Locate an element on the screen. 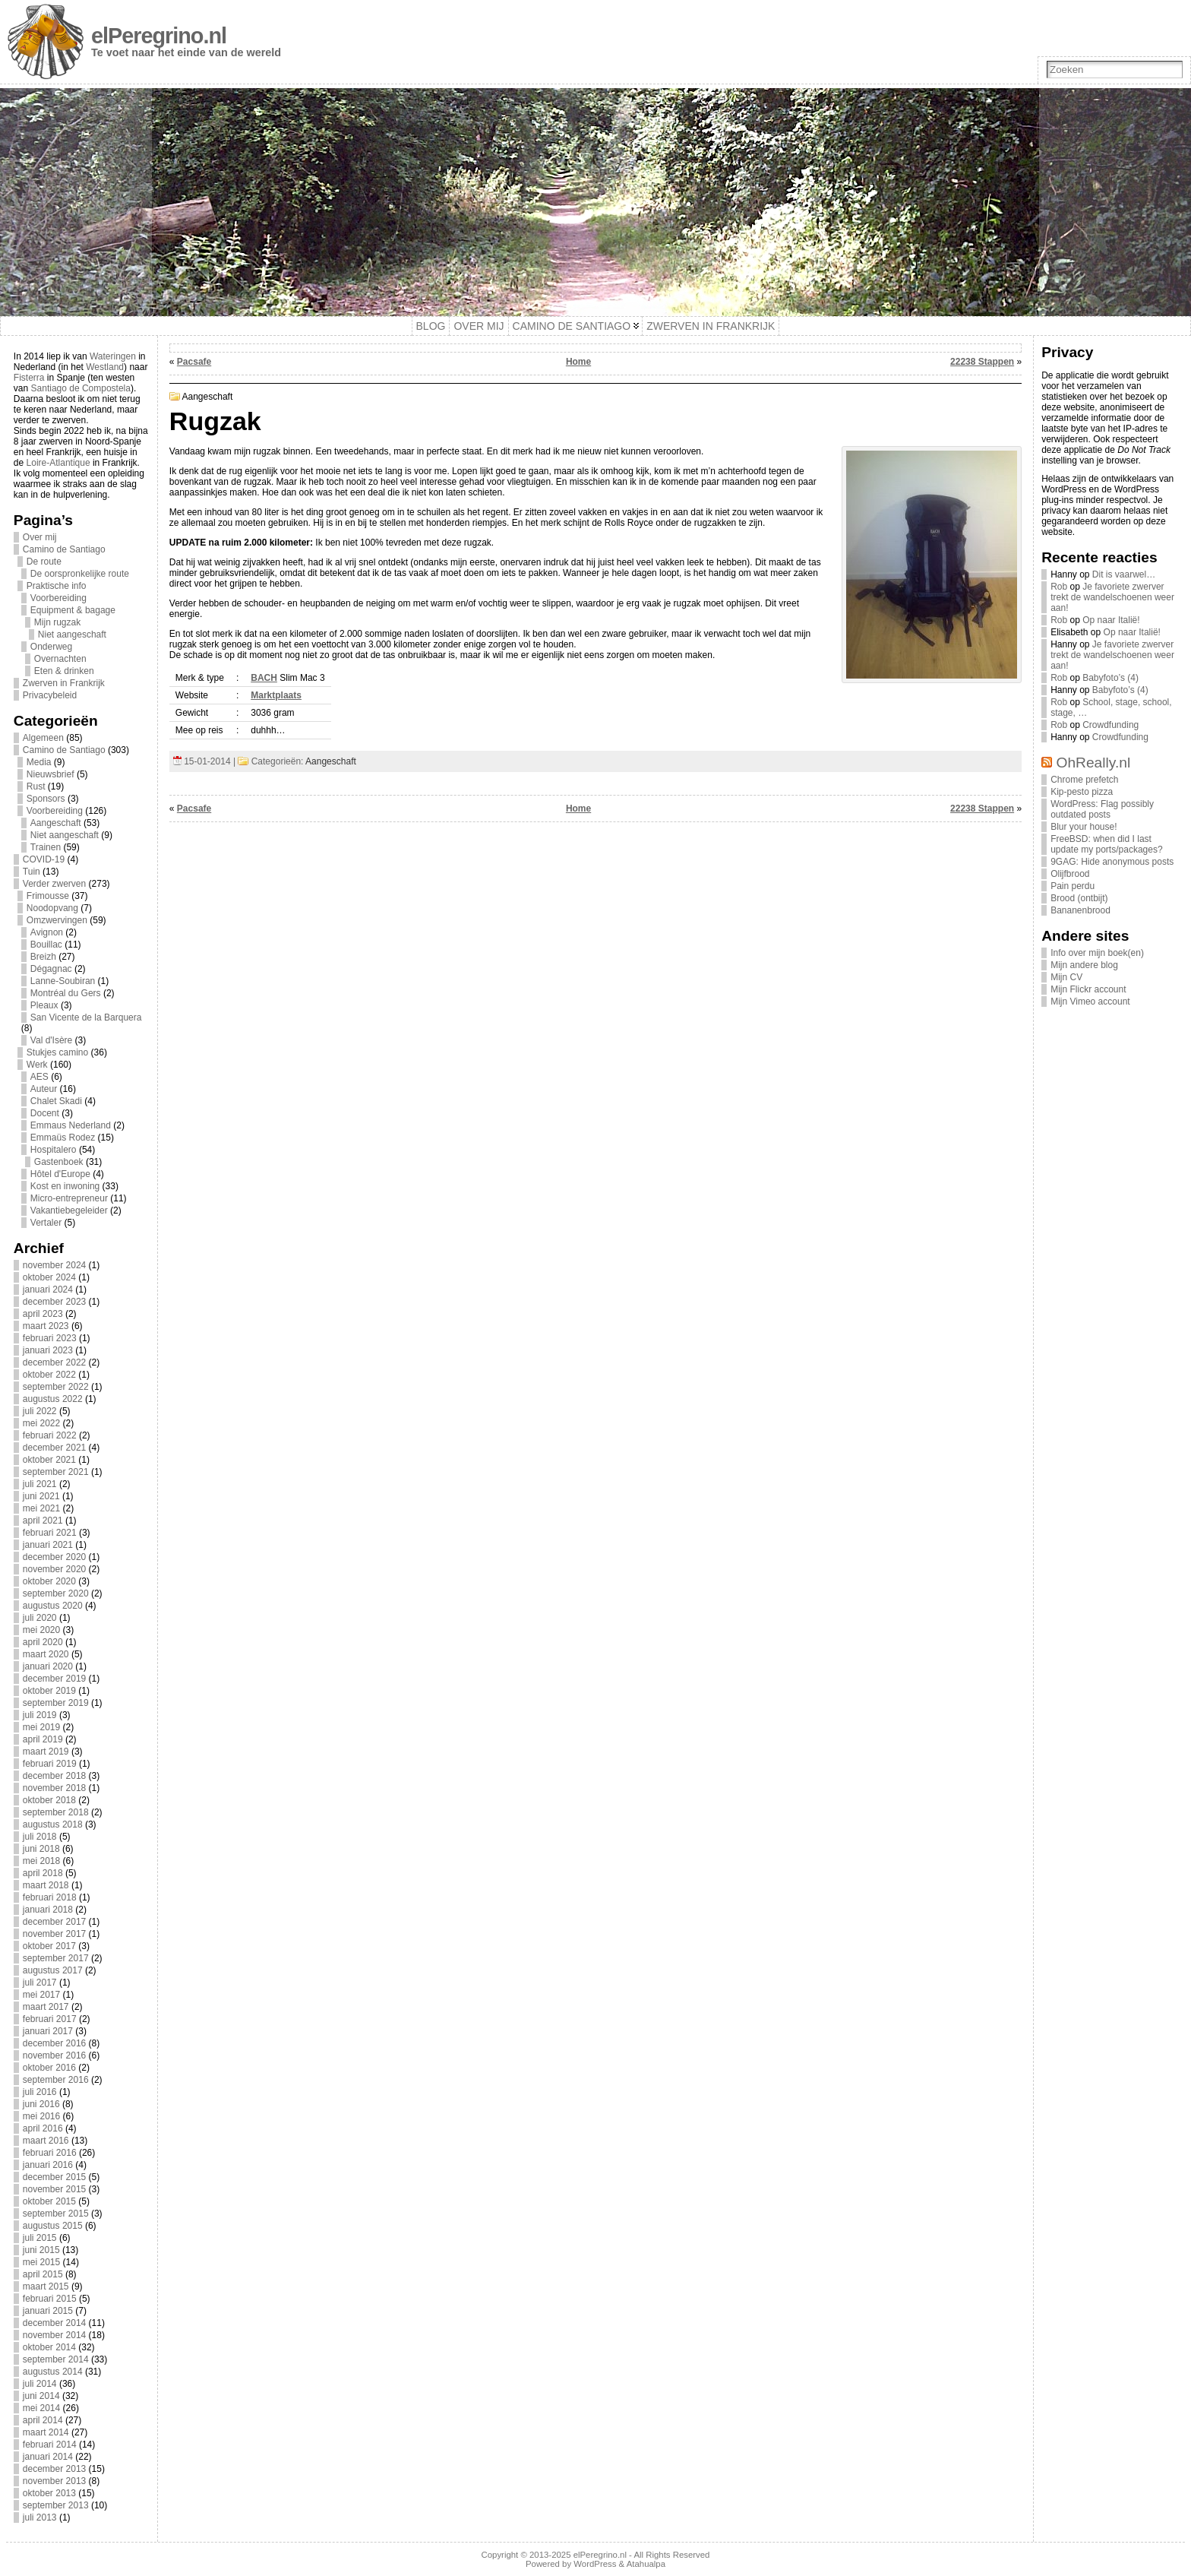  Privacybeleid is located at coordinates (50, 695).